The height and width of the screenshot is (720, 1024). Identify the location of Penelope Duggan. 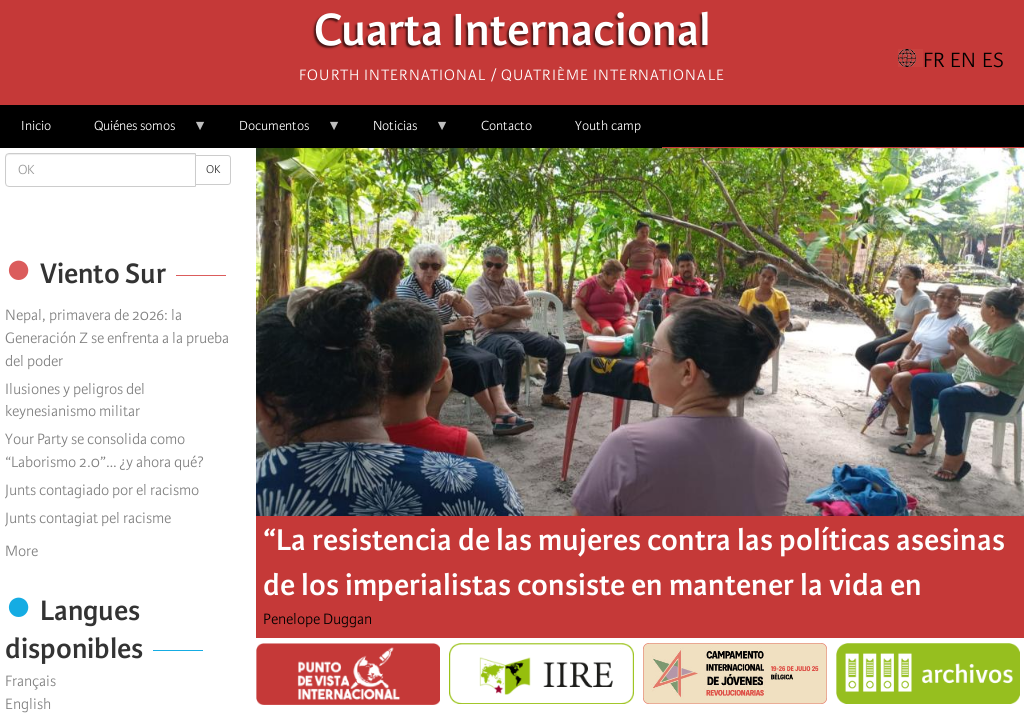
(317, 619).